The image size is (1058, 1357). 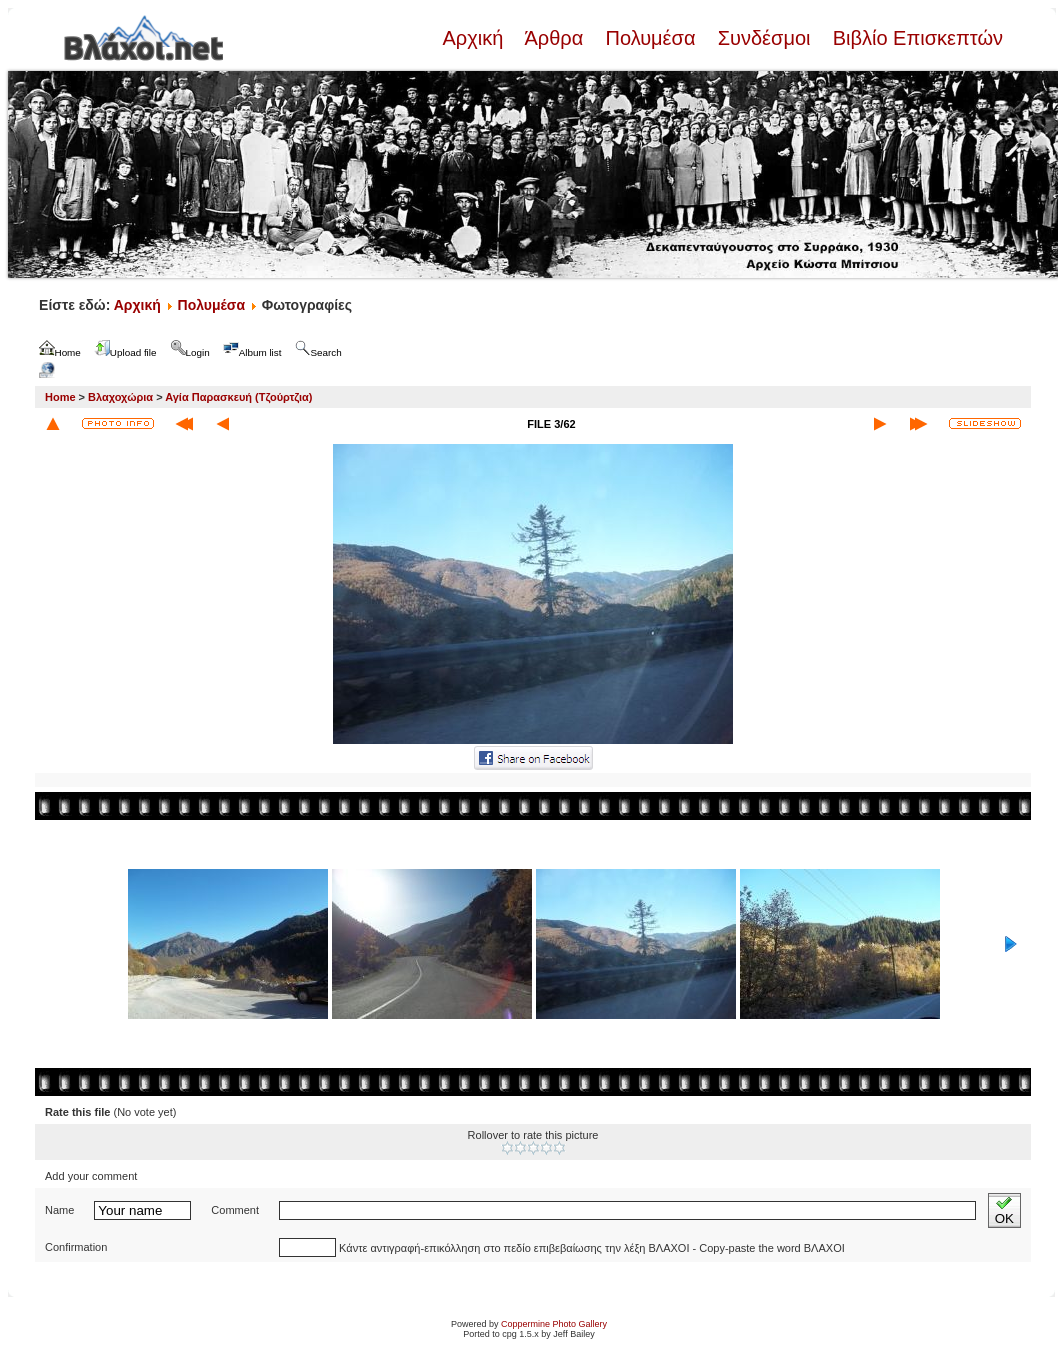 What do you see at coordinates (475, 38) in the screenshot?
I see `Αρχική` at bounding box center [475, 38].